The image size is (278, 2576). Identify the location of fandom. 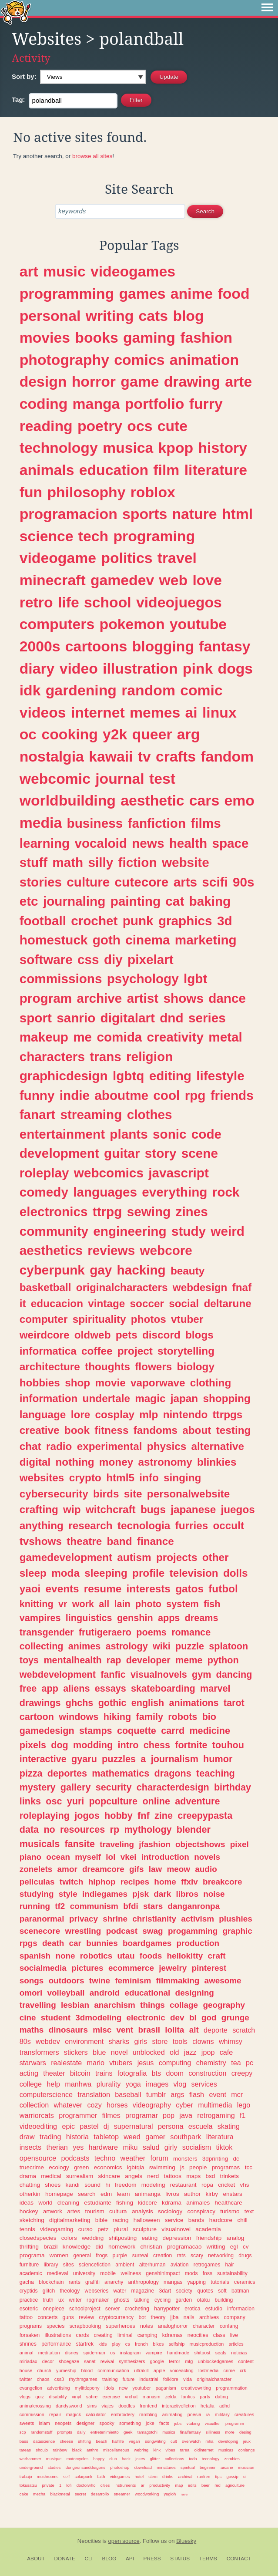
(227, 756).